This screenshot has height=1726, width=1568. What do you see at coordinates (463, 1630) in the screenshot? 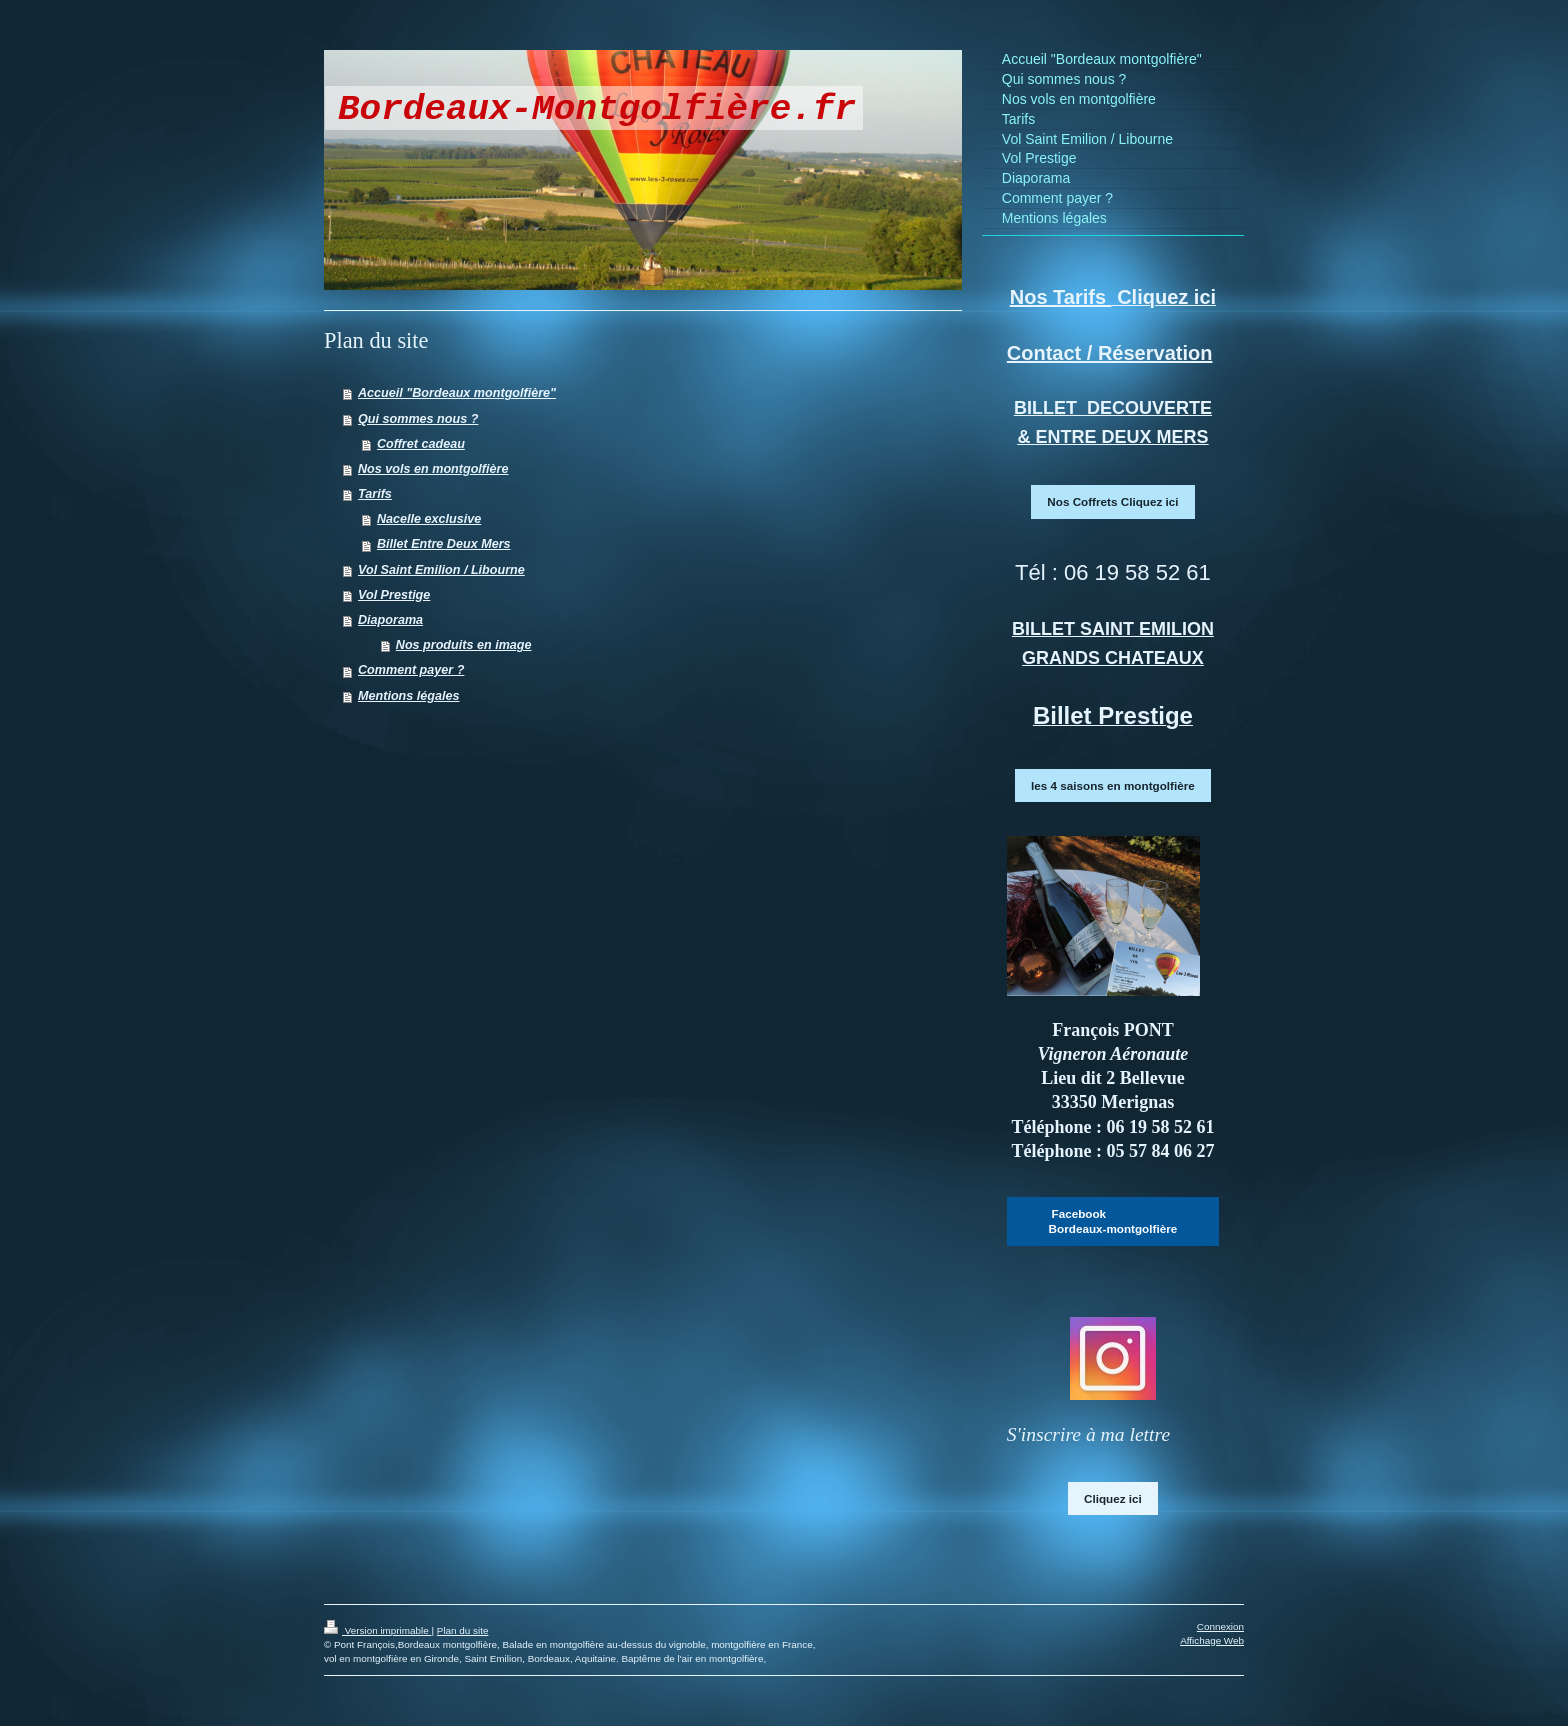
I see `Plan du site` at bounding box center [463, 1630].